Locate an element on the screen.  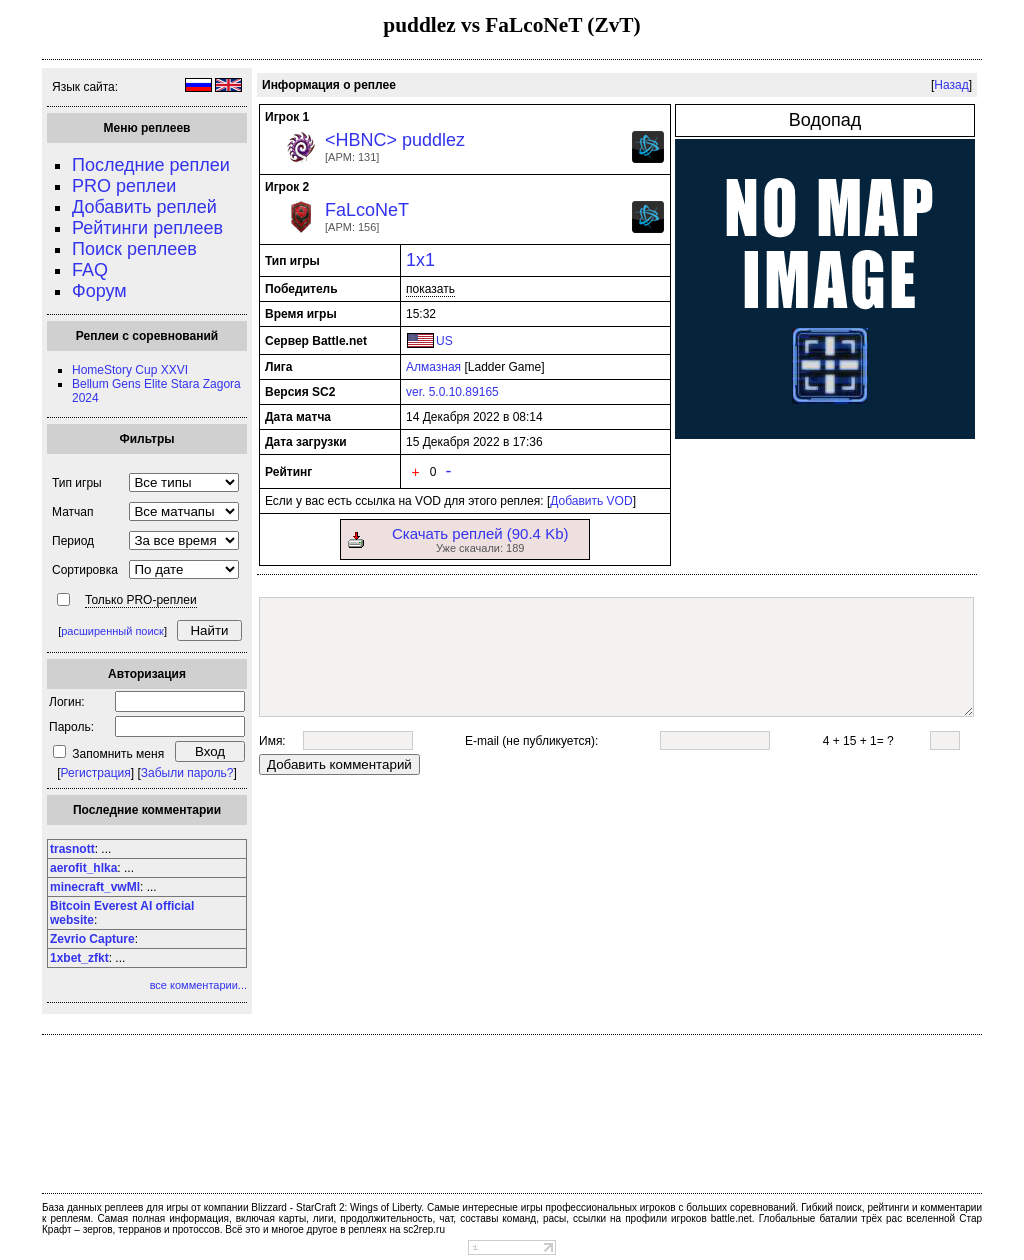
Поиск реплеев is located at coordinates (134, 249).